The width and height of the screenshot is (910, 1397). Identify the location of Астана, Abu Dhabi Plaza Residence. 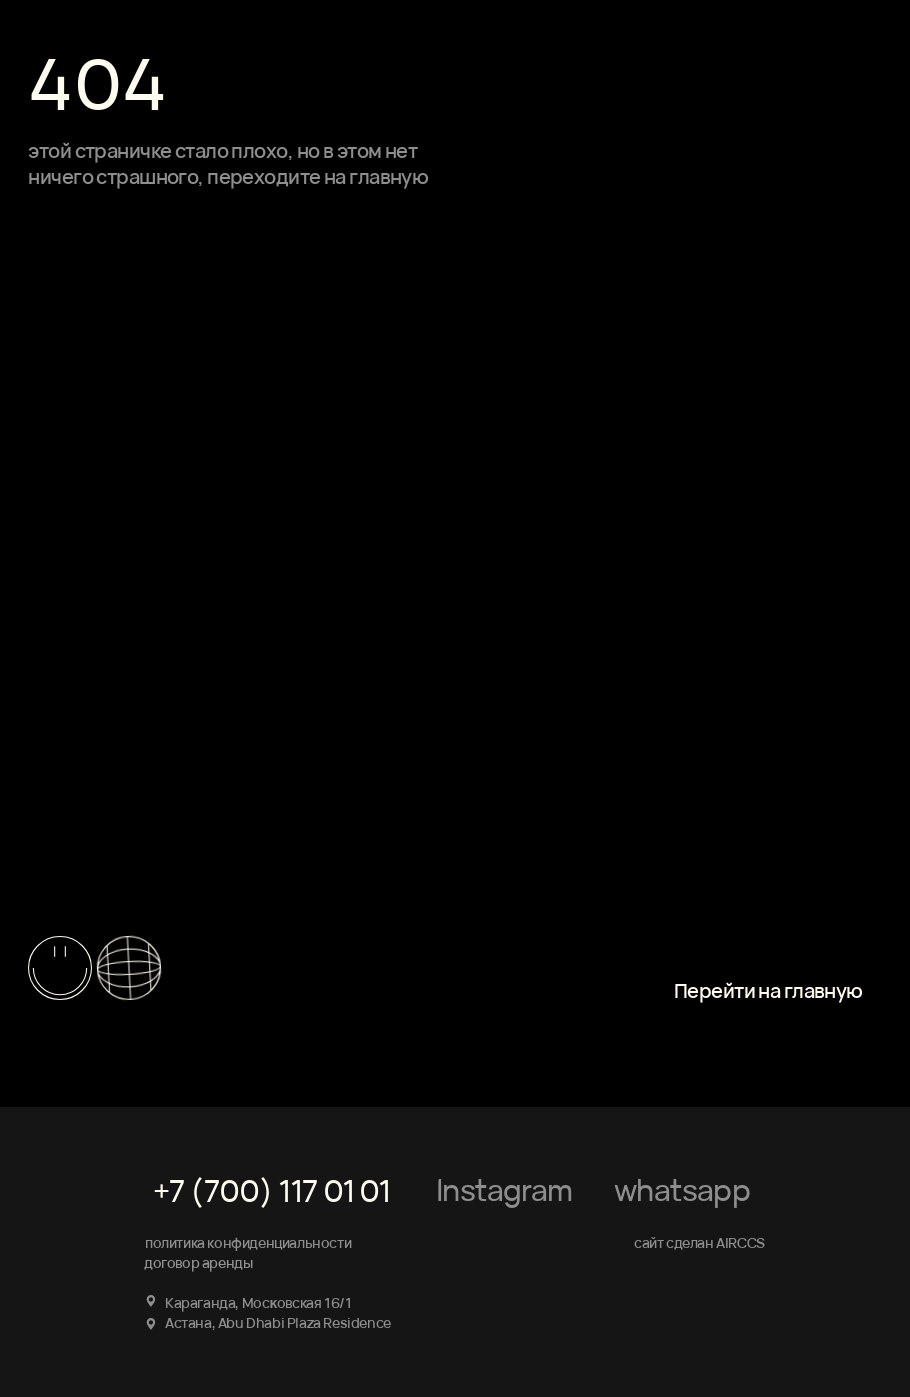
(278, 1322).